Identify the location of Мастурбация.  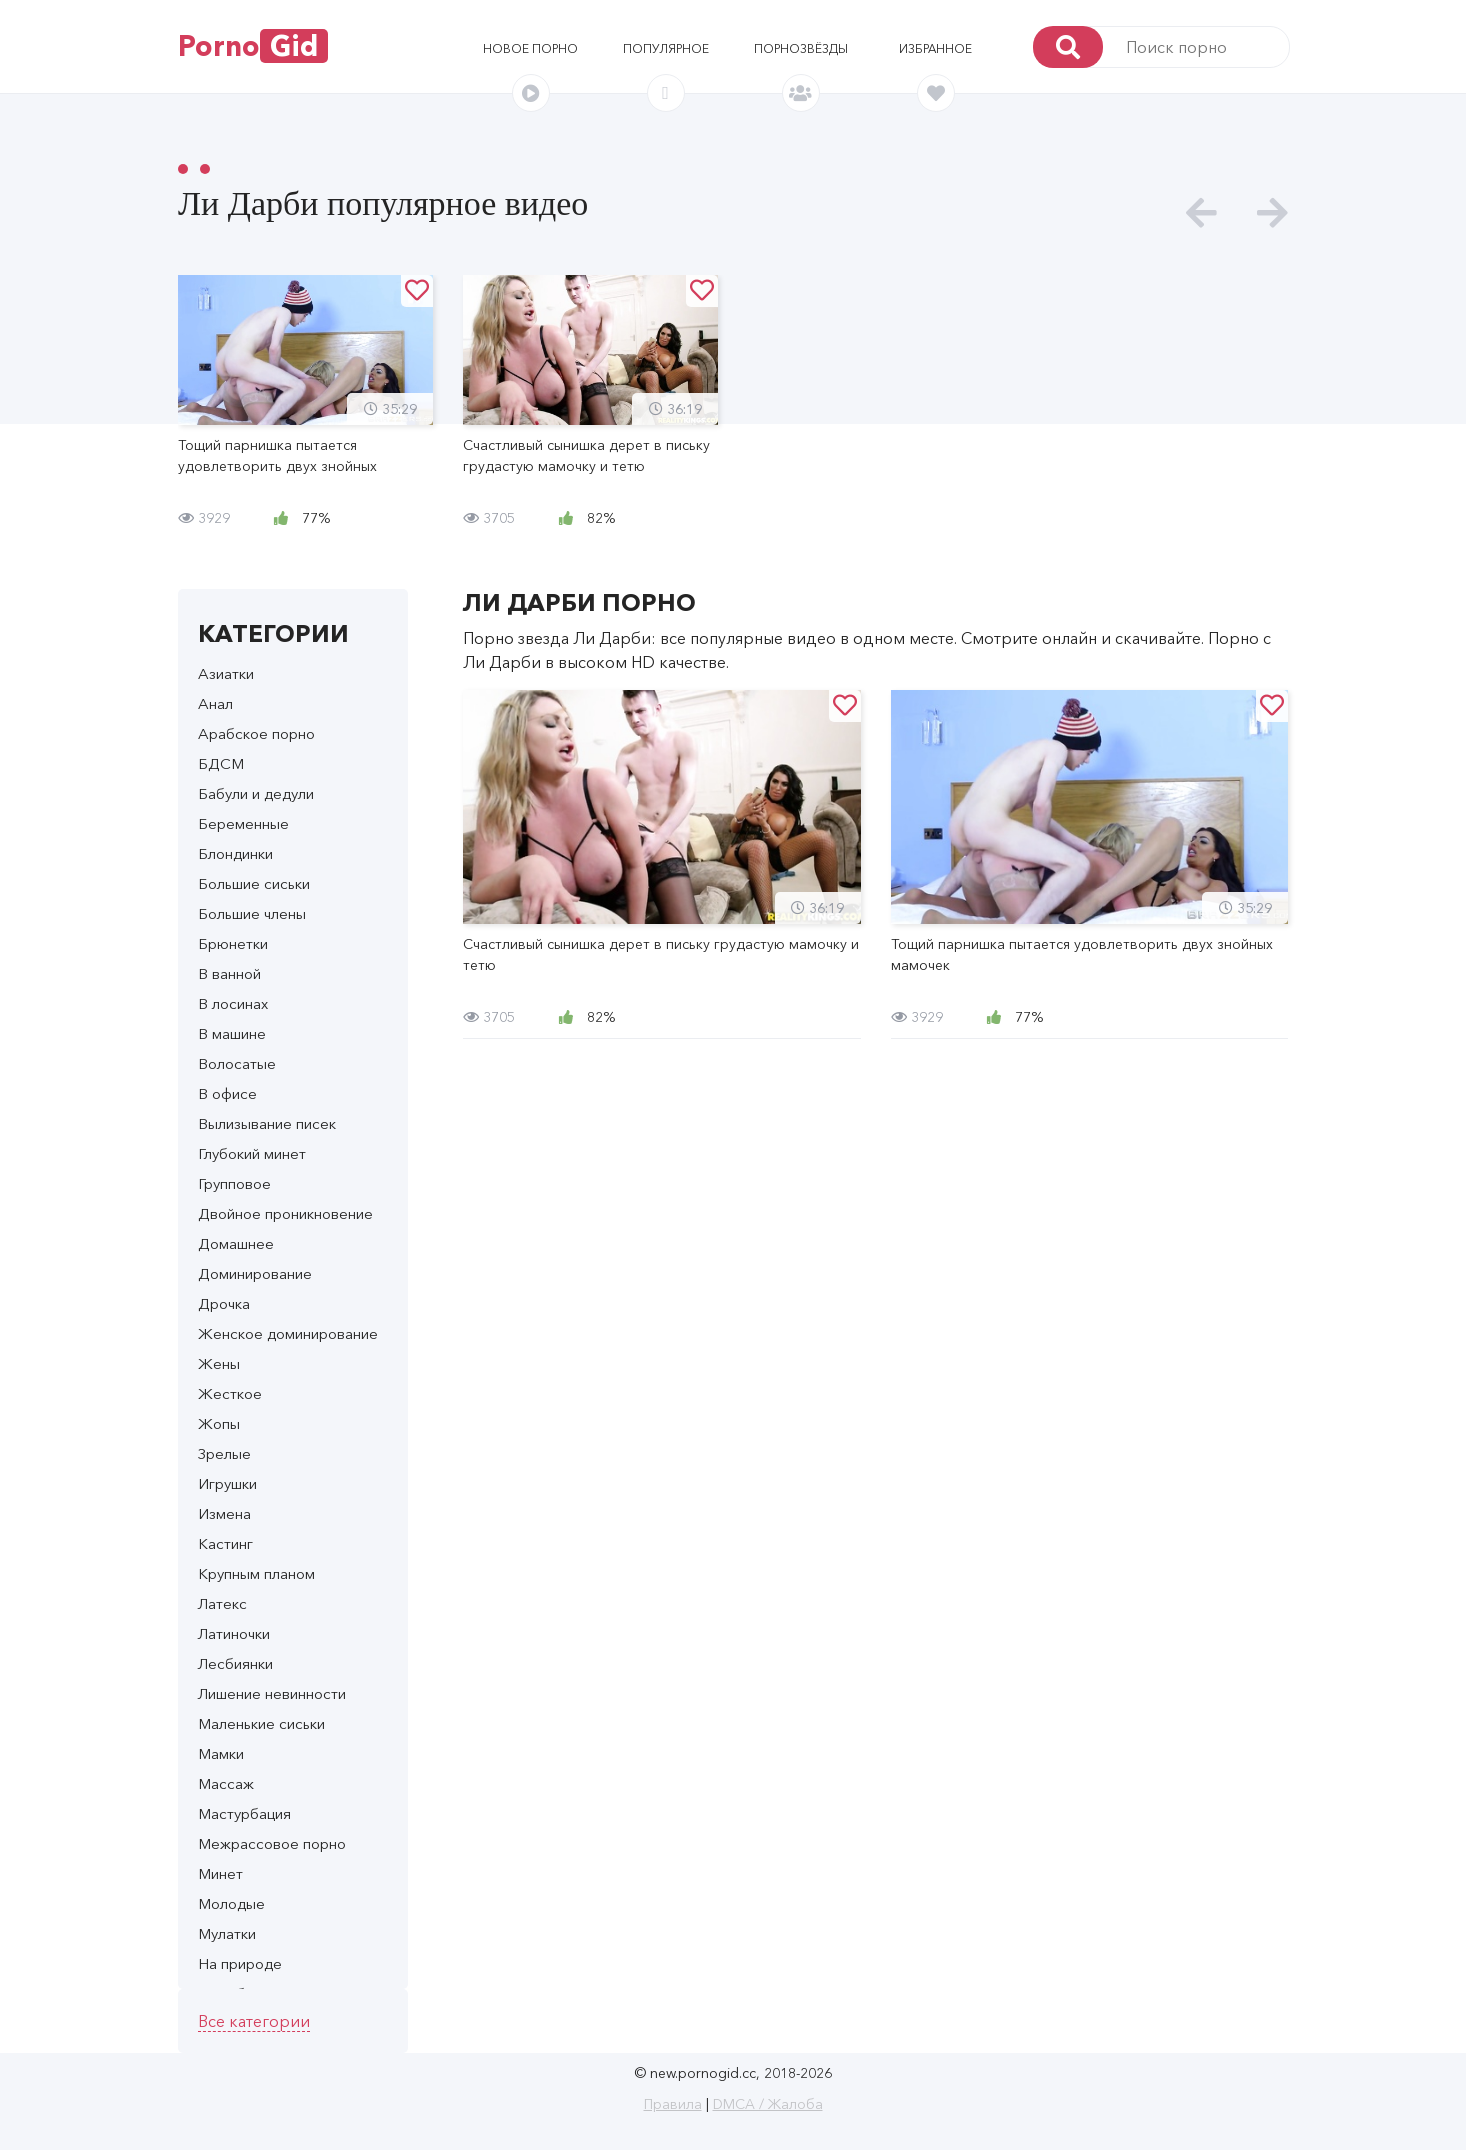
(244, 1813).